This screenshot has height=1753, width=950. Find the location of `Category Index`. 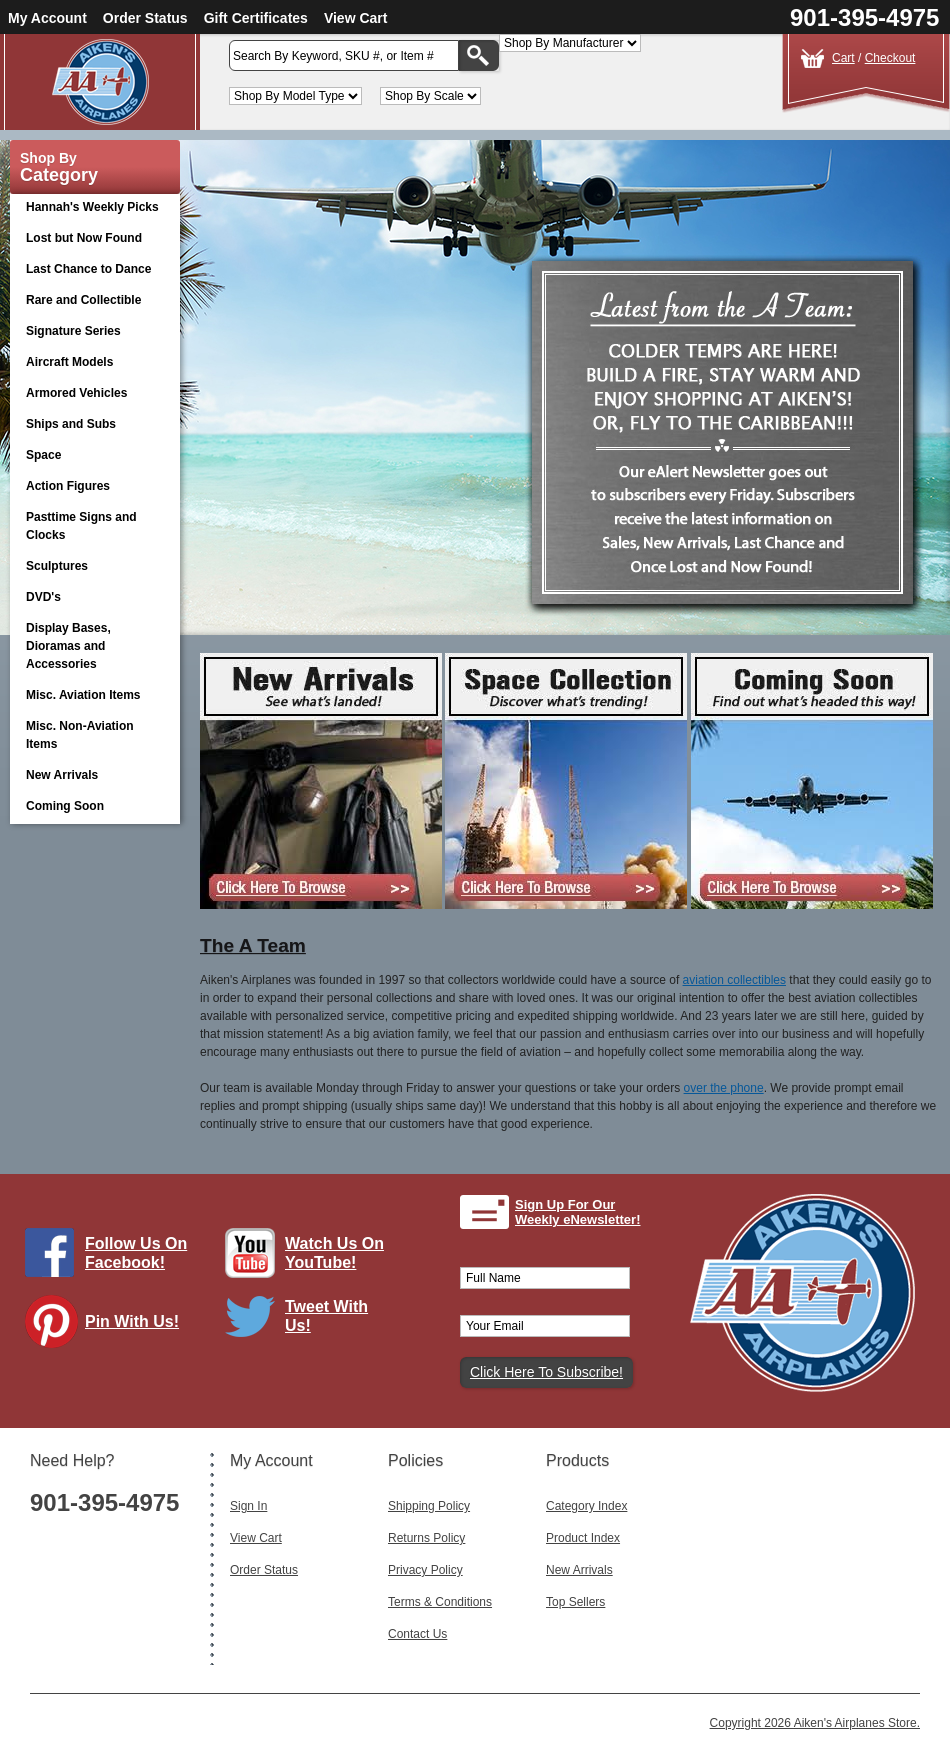

Category Index is located at coordinates (586, 1506).